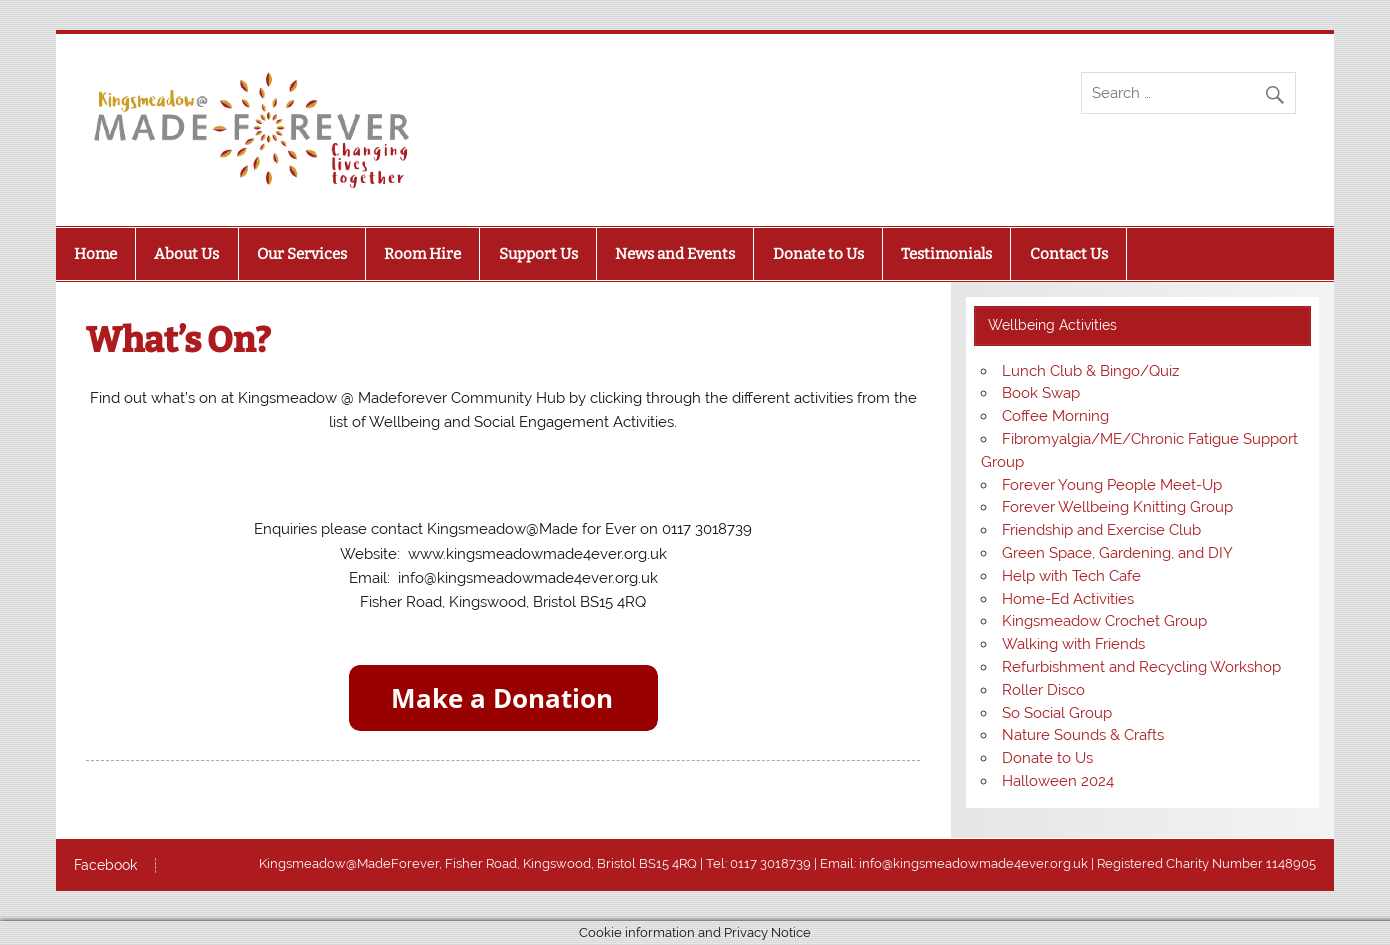  What do you see at coordinates (1112, 485) in the screenshot?
I see `Forever Young People Meet-Up` at bounding box center [1112, 485].